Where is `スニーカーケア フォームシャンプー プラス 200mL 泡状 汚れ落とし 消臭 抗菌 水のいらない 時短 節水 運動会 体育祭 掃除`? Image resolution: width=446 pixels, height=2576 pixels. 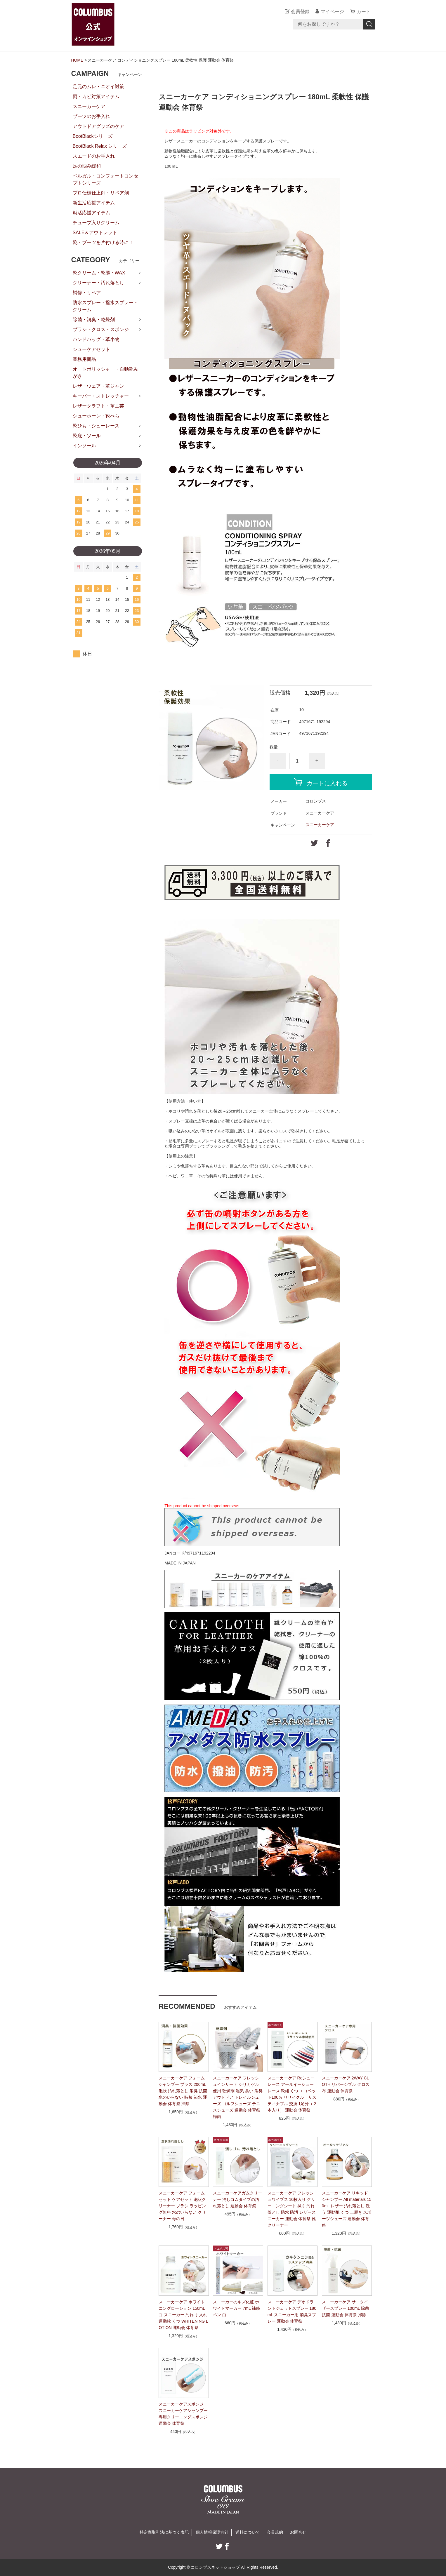
スニーカーケア フォームシャンプー プラス 200mL 泡状 汚れ落とし 消臭 抗菌 水のいらない 時短 節水 運動会 体育祭 掃除 is located at coordinates (183, 2091).